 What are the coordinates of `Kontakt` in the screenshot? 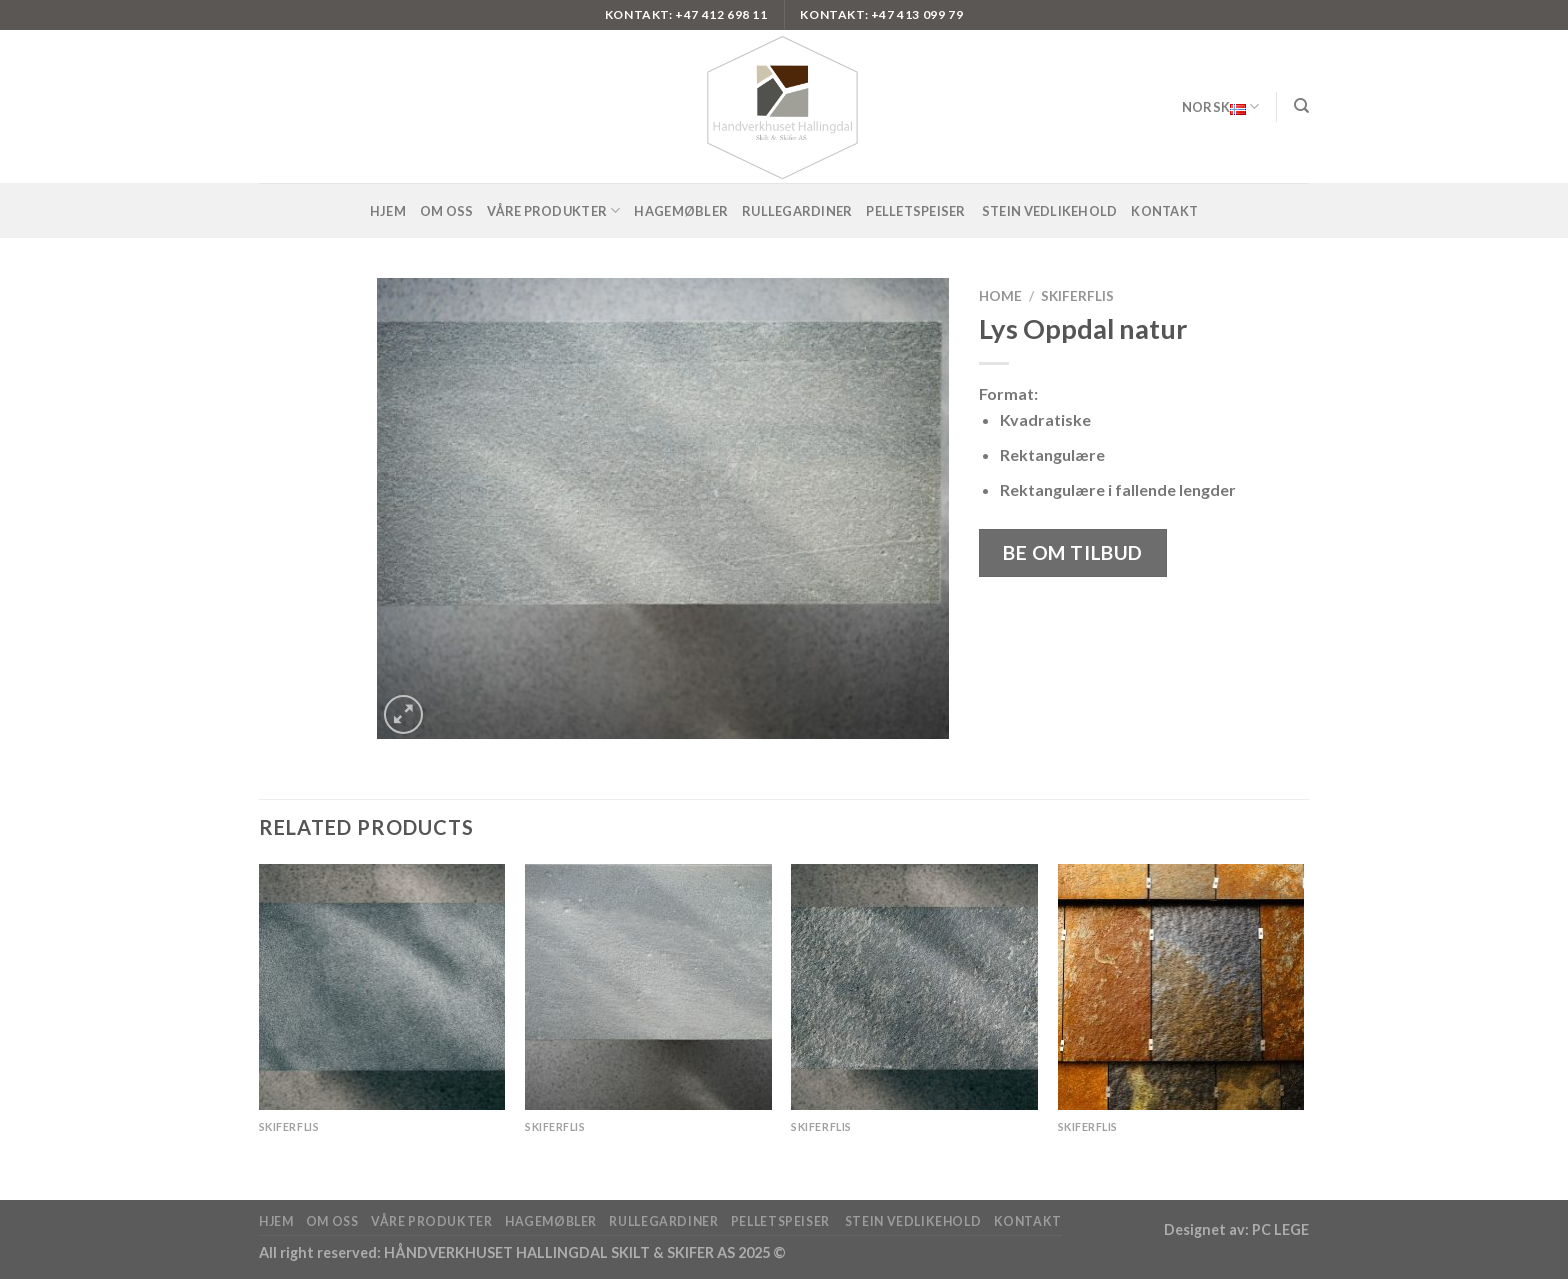 It's located at (1164, 211).